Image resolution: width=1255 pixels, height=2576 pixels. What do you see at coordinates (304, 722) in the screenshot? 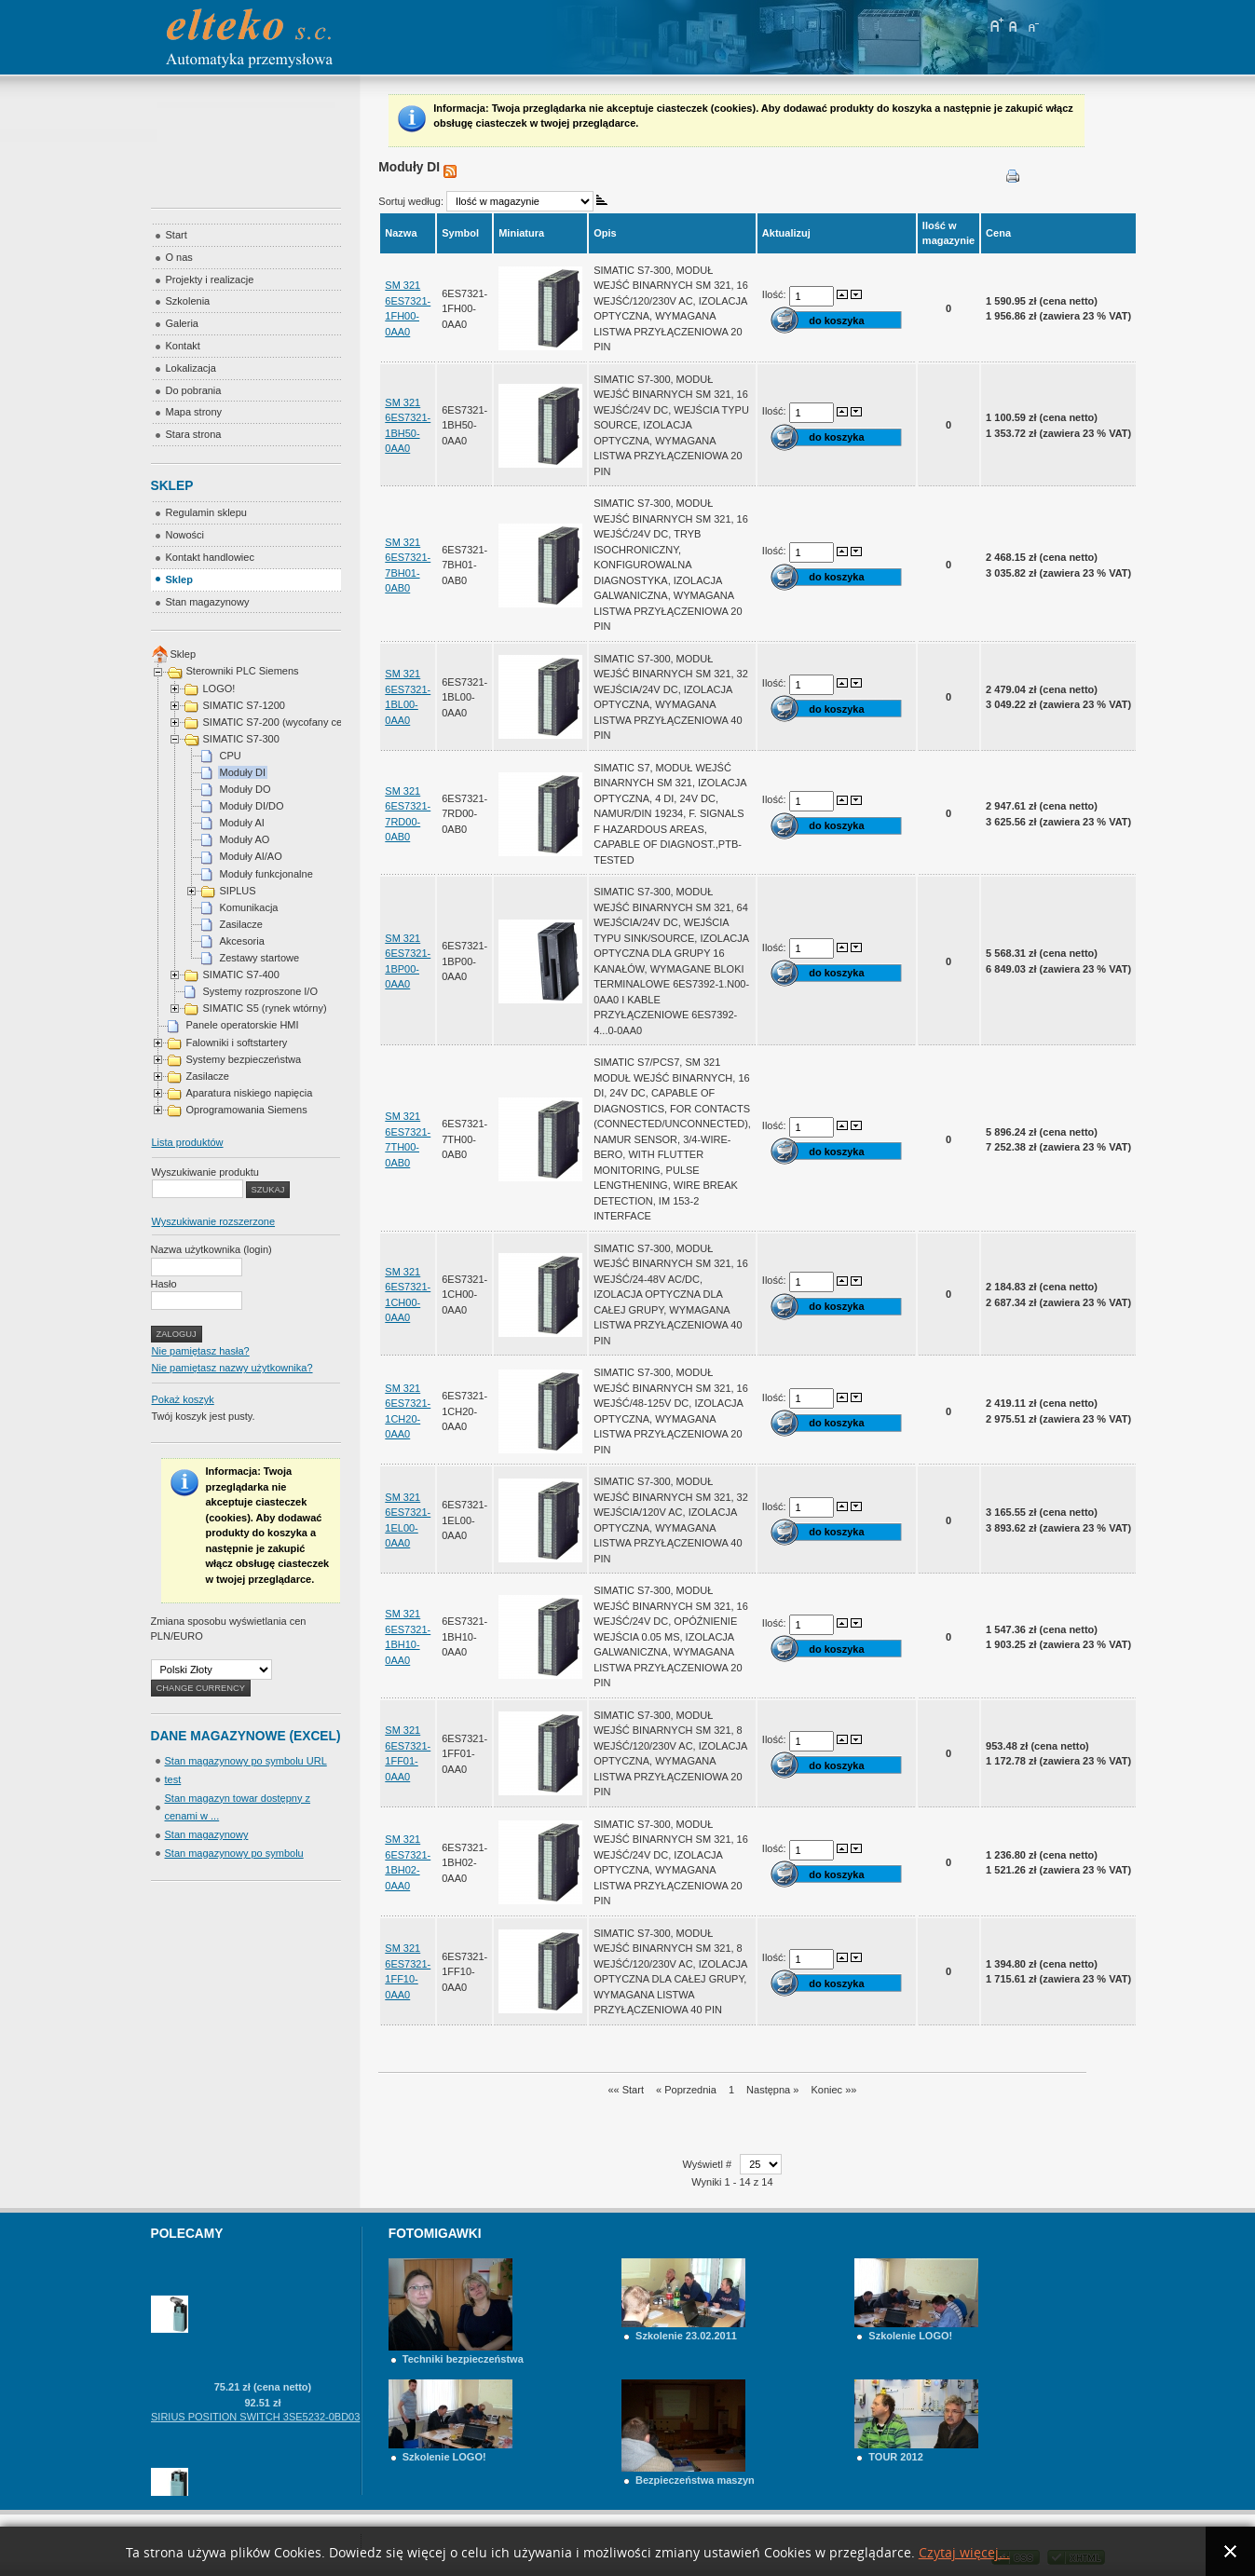
I see `SIMATIC S7-200 (wycofany cena na telefon)` at bounding box center [304, 722].